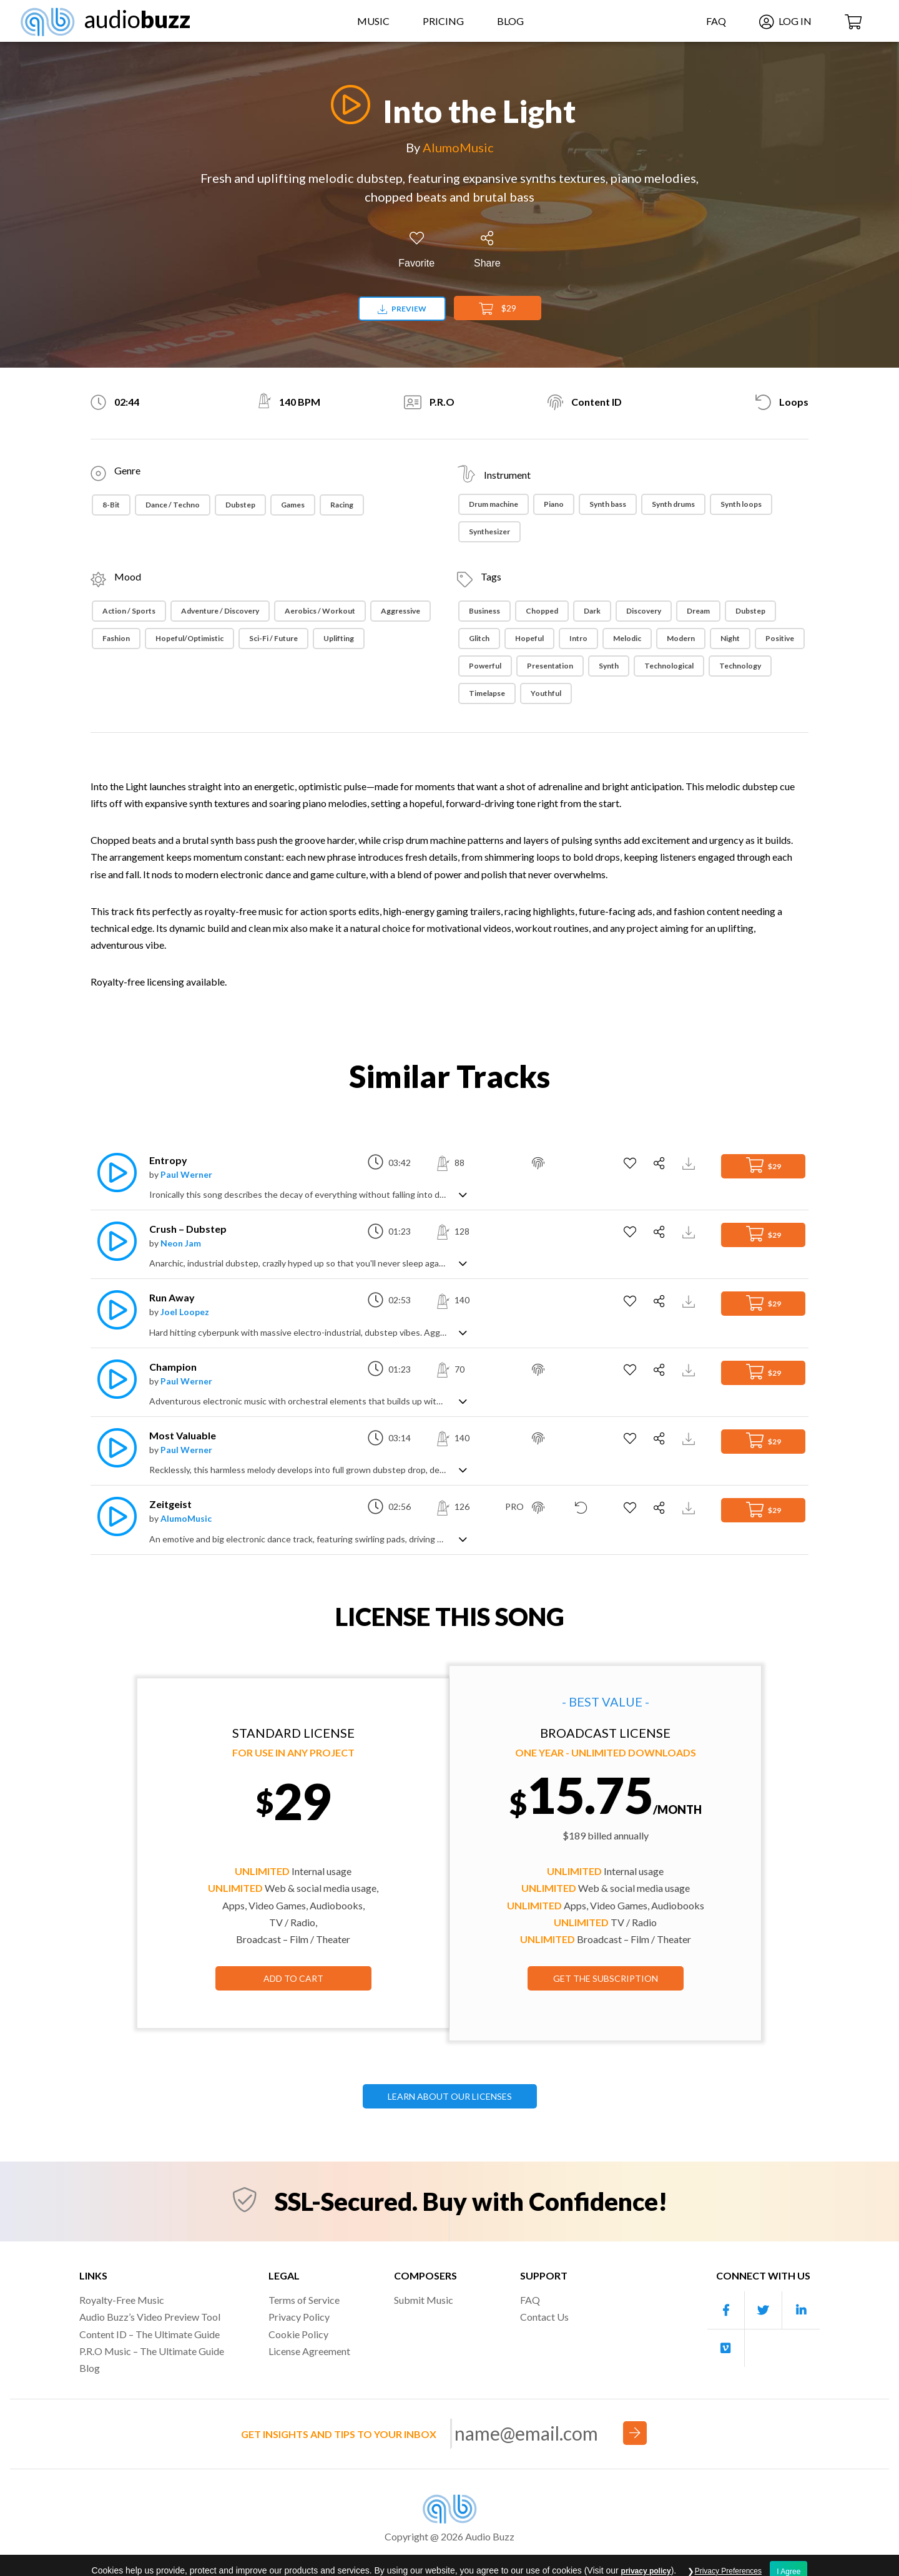  What do you see at coordinates (309, 2351) in the screenshot?
I see `License Agreement` at bounding box center [309, 2351].